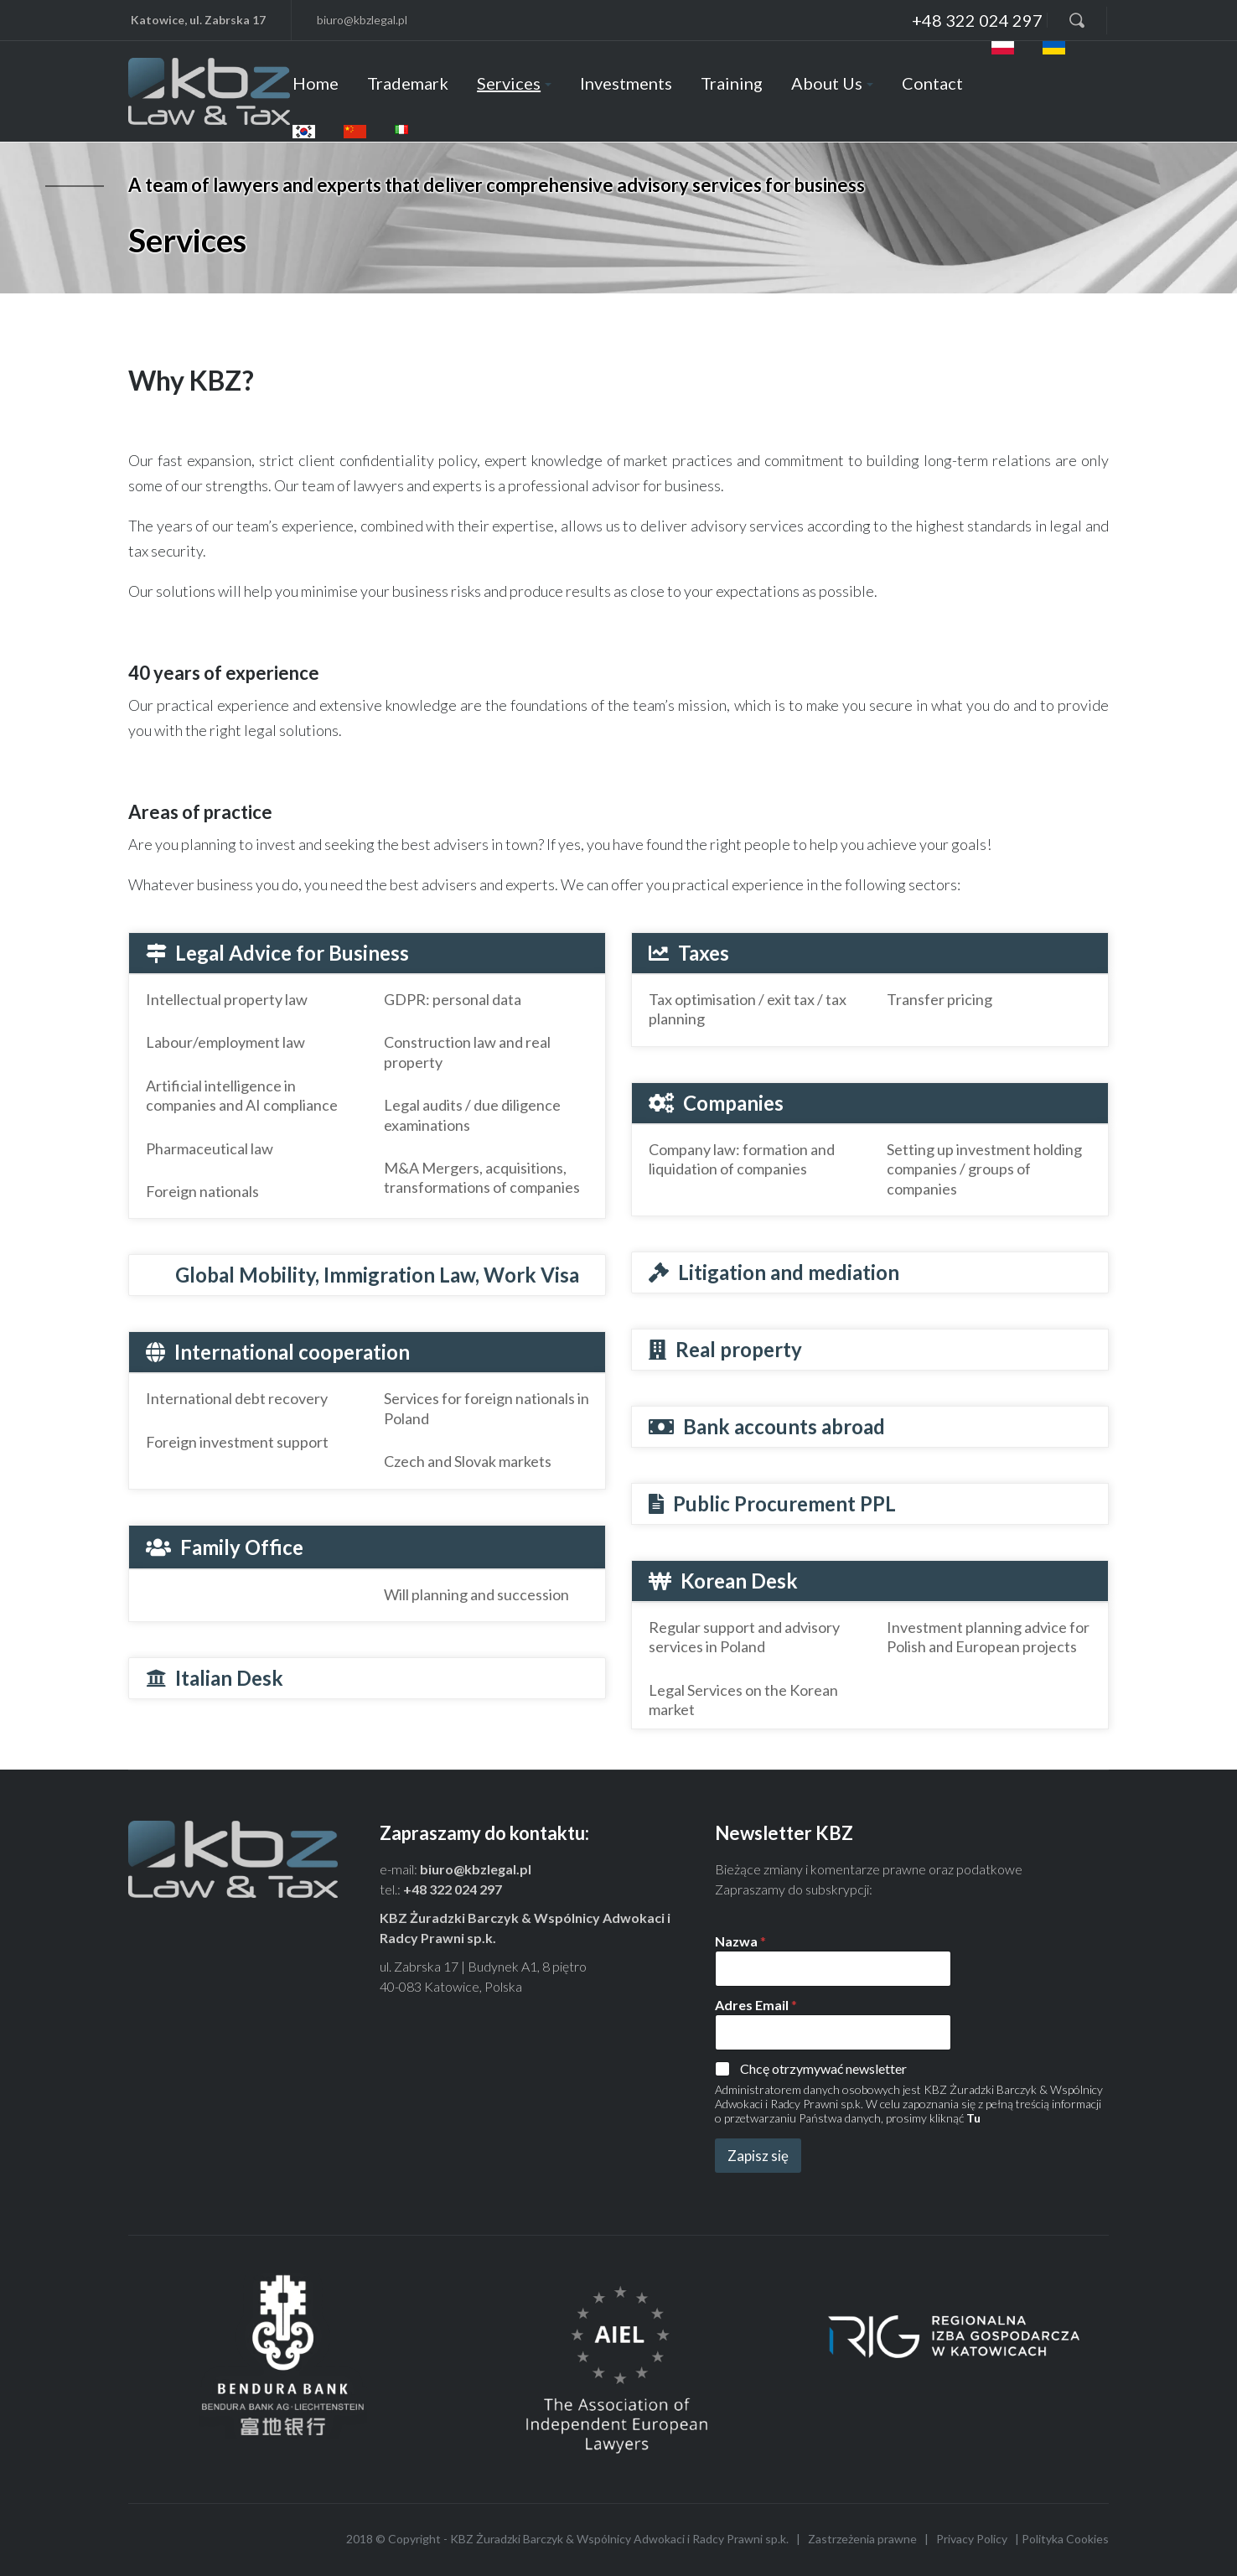 The width and height of the screenshot is (1237, 2576). What do you see at coordinates (237, 1398) in the screenshot?
I see `International debt recovery` at bounding box center [237, 1398].